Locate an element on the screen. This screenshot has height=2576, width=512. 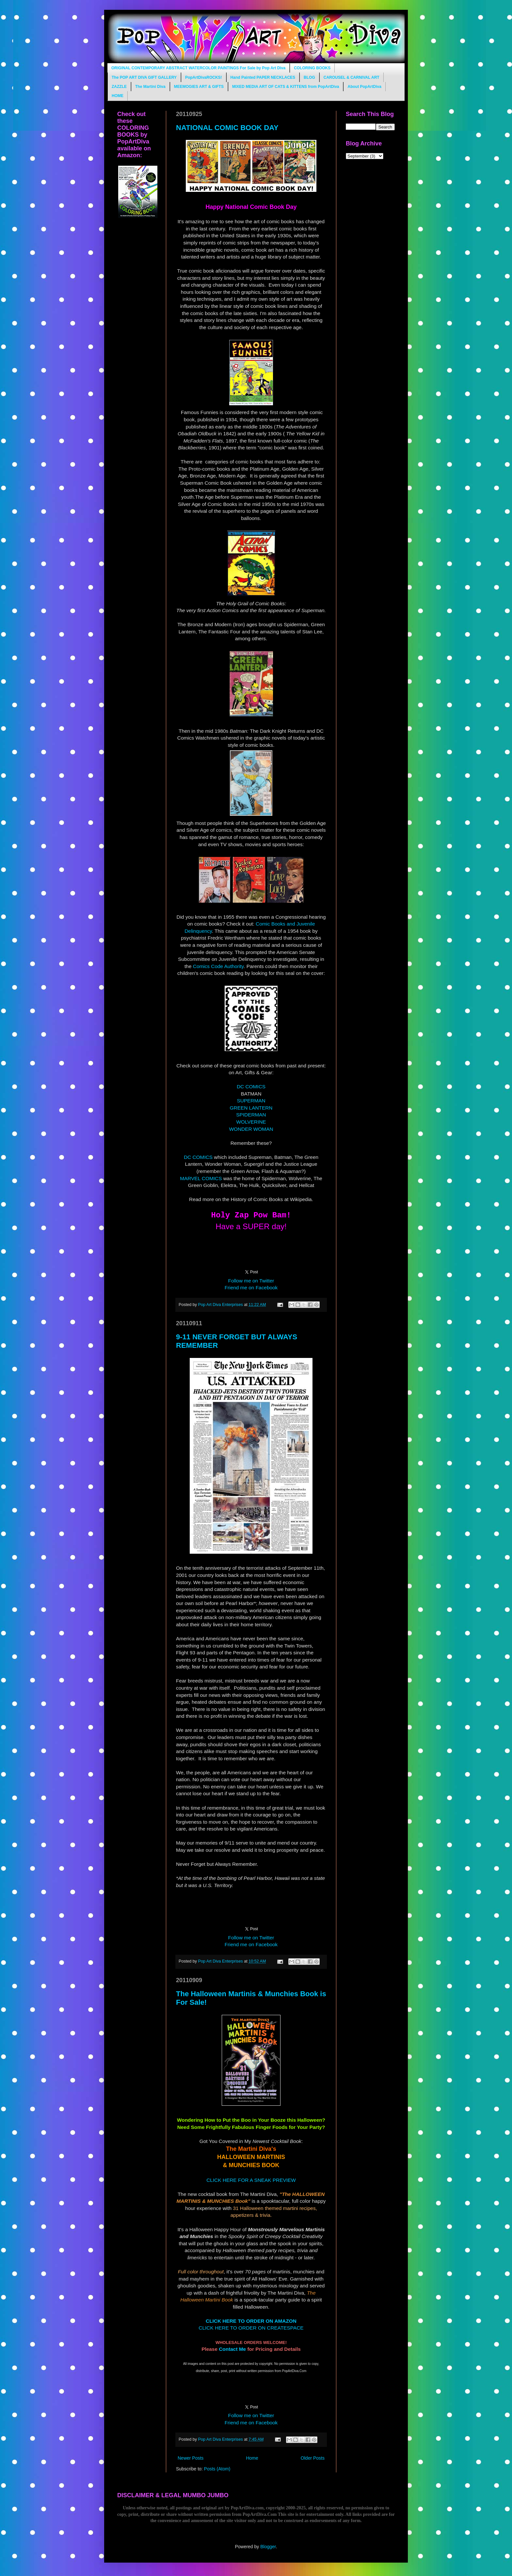
WONDER WOMAN is located at coordinates (251, 1129).